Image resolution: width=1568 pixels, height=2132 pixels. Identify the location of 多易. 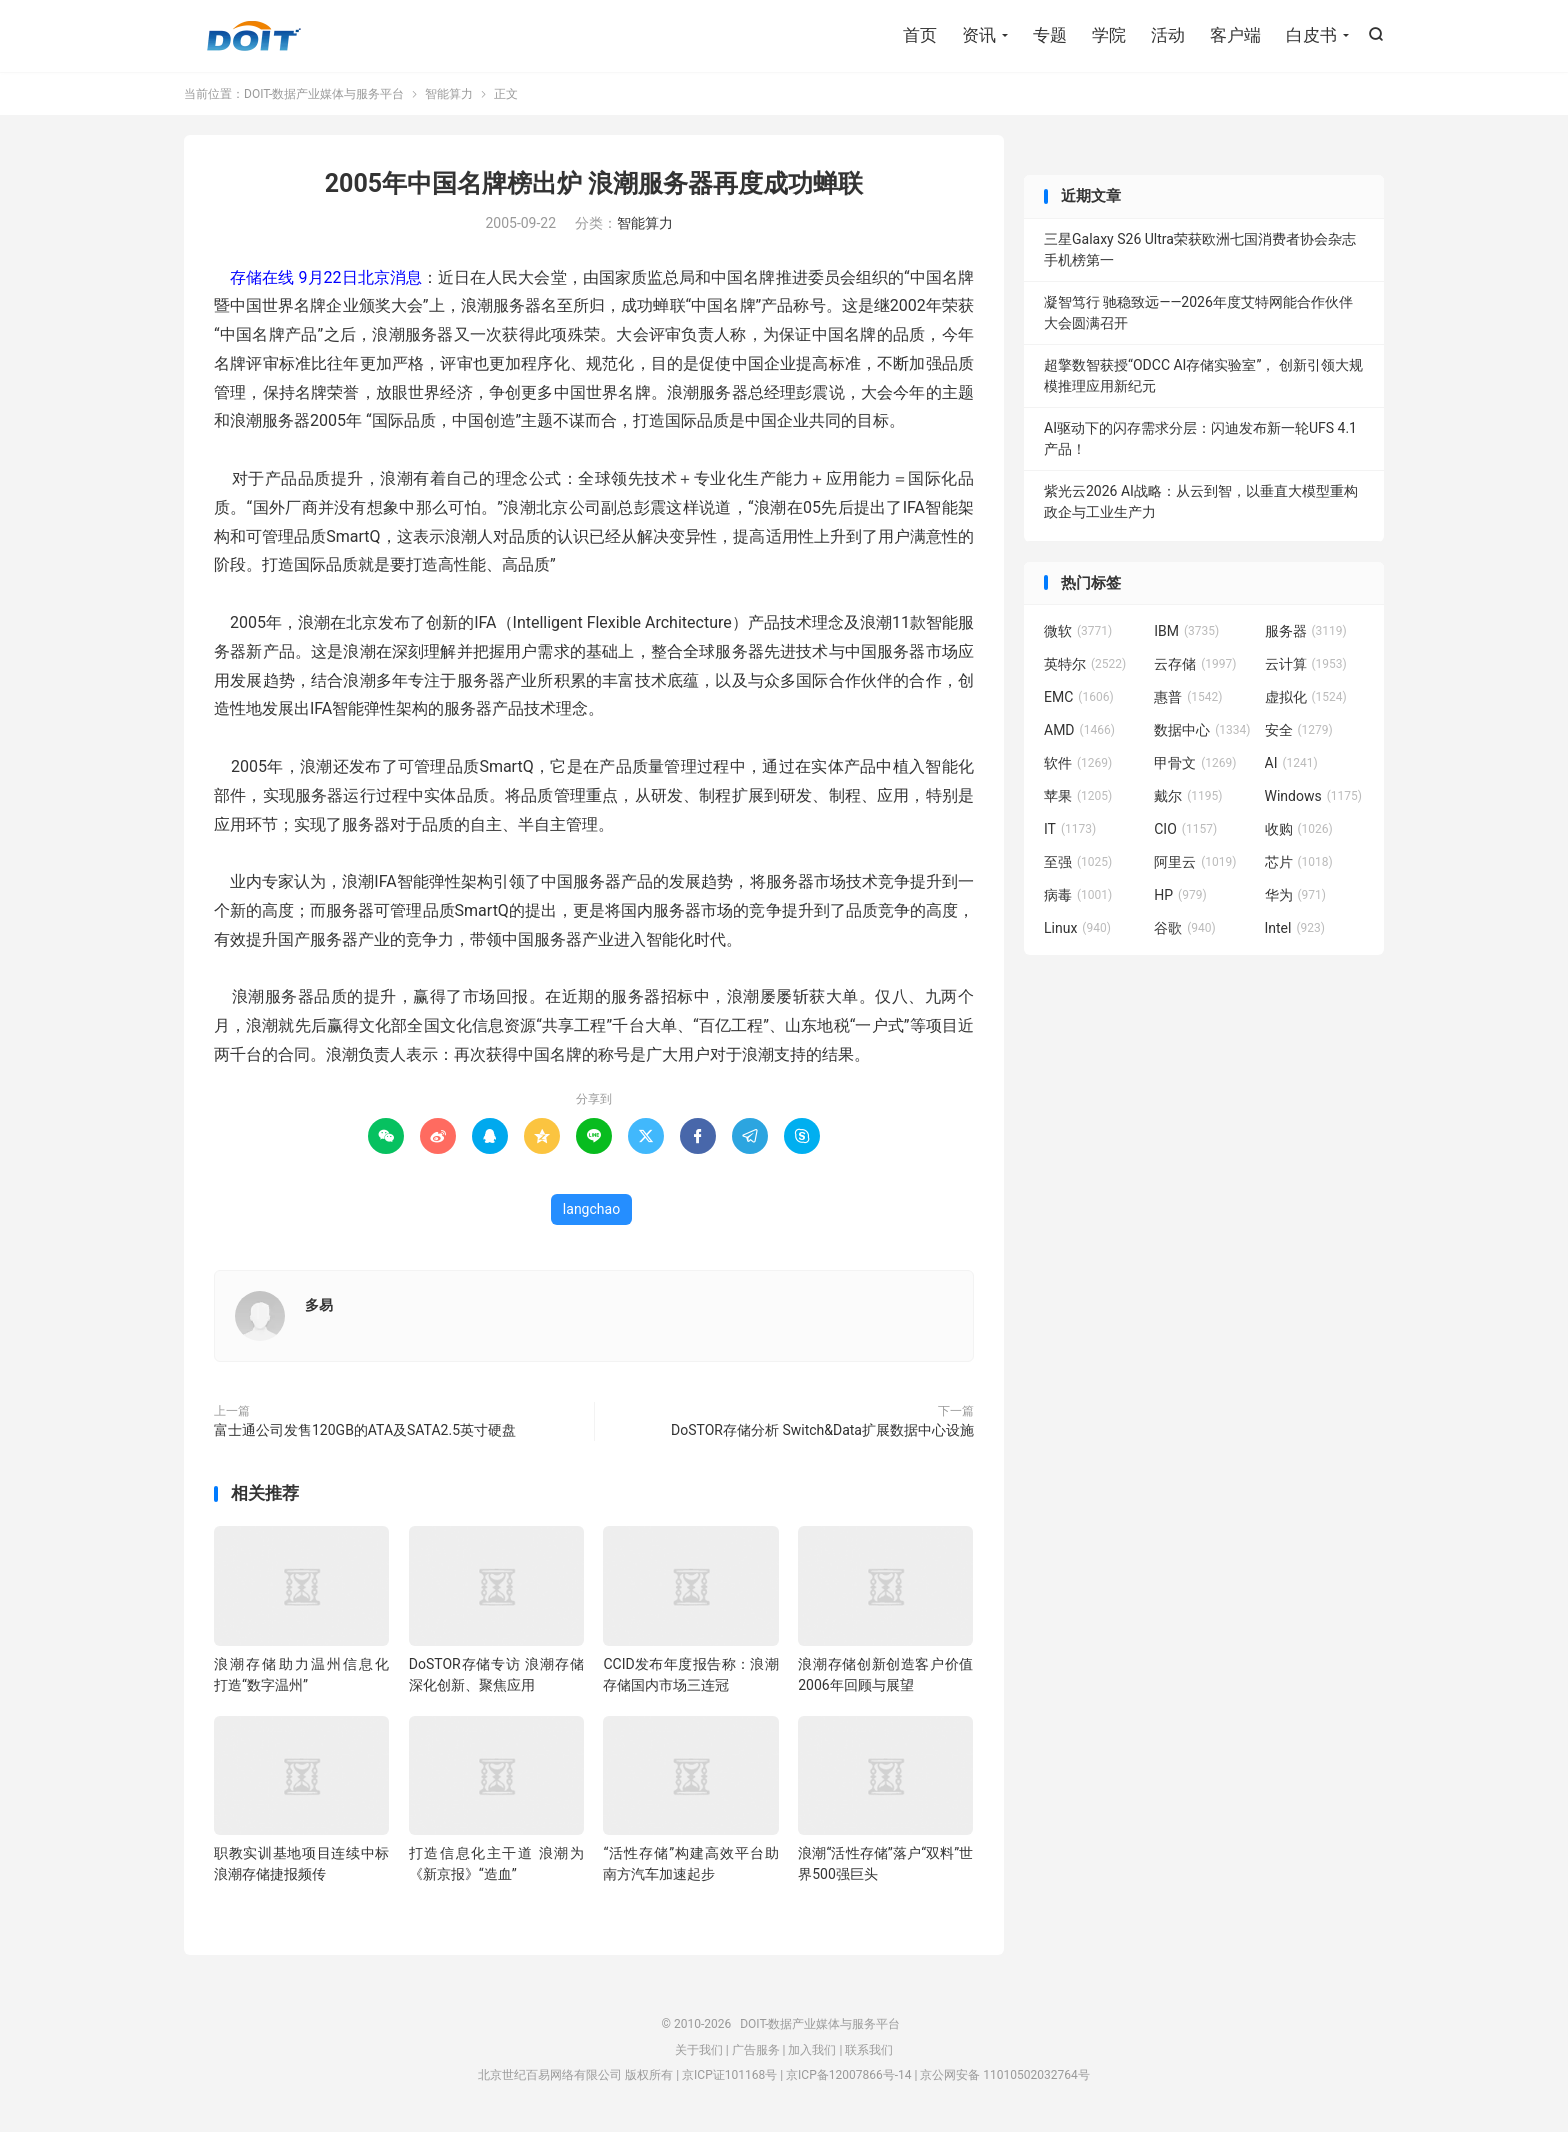
(319, 1305).